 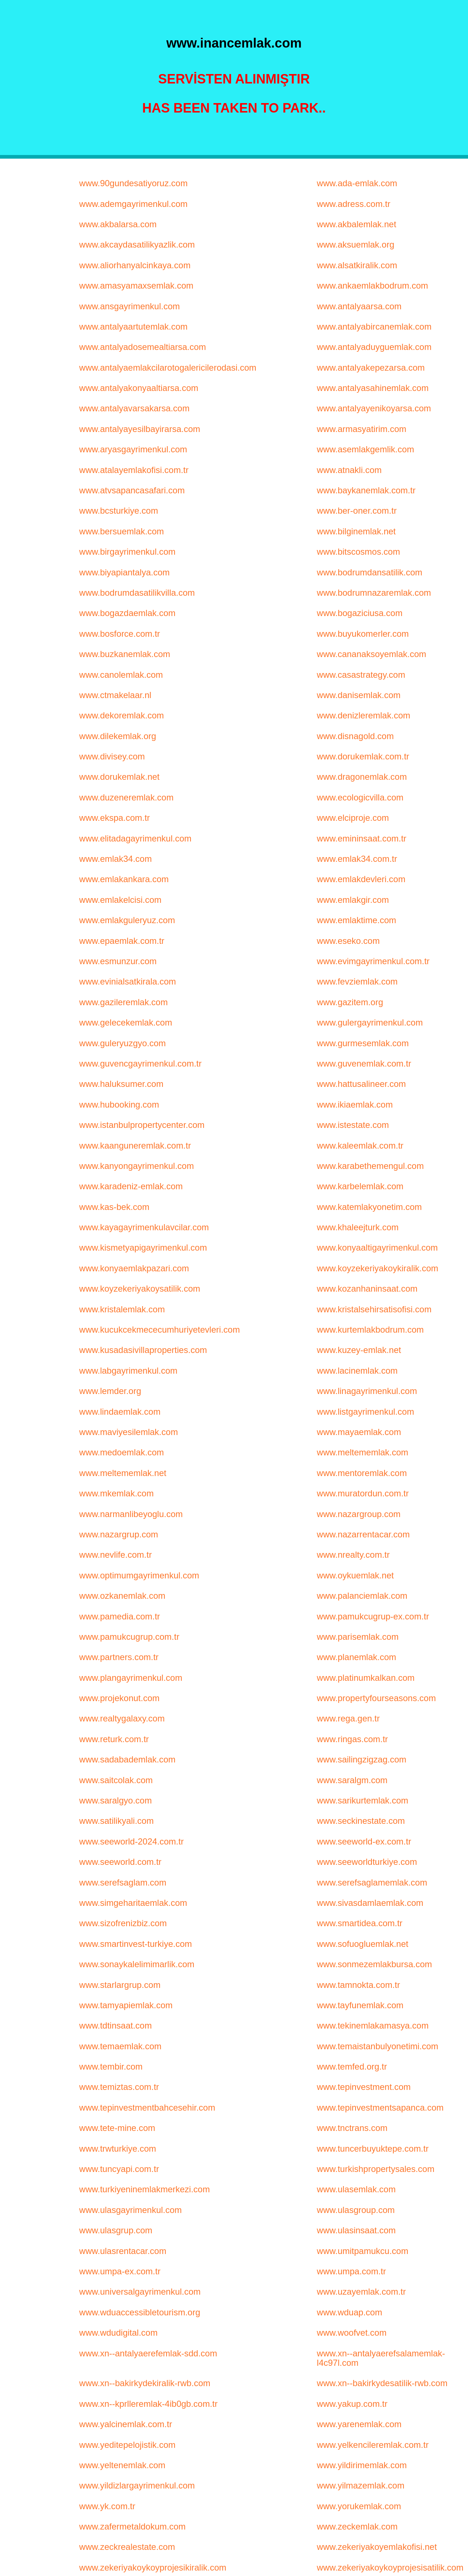 I want to click on www.oykuemlak.net, so click(x=355, y=1575).